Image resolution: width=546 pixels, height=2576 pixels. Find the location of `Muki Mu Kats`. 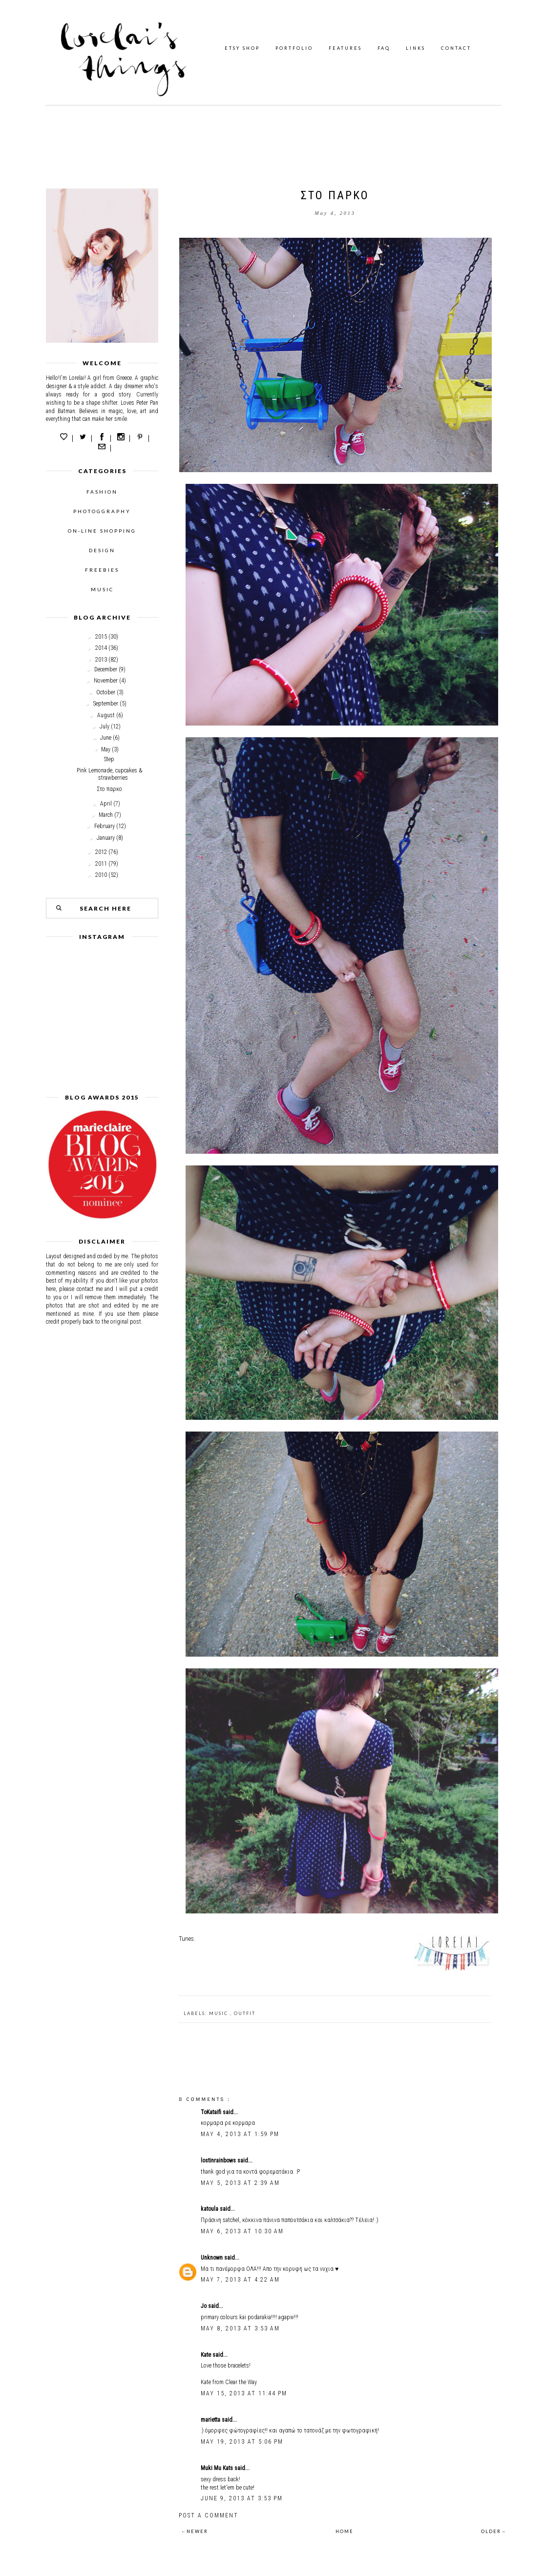

Muki Mu Kats is located at coordinates (217, 2468).